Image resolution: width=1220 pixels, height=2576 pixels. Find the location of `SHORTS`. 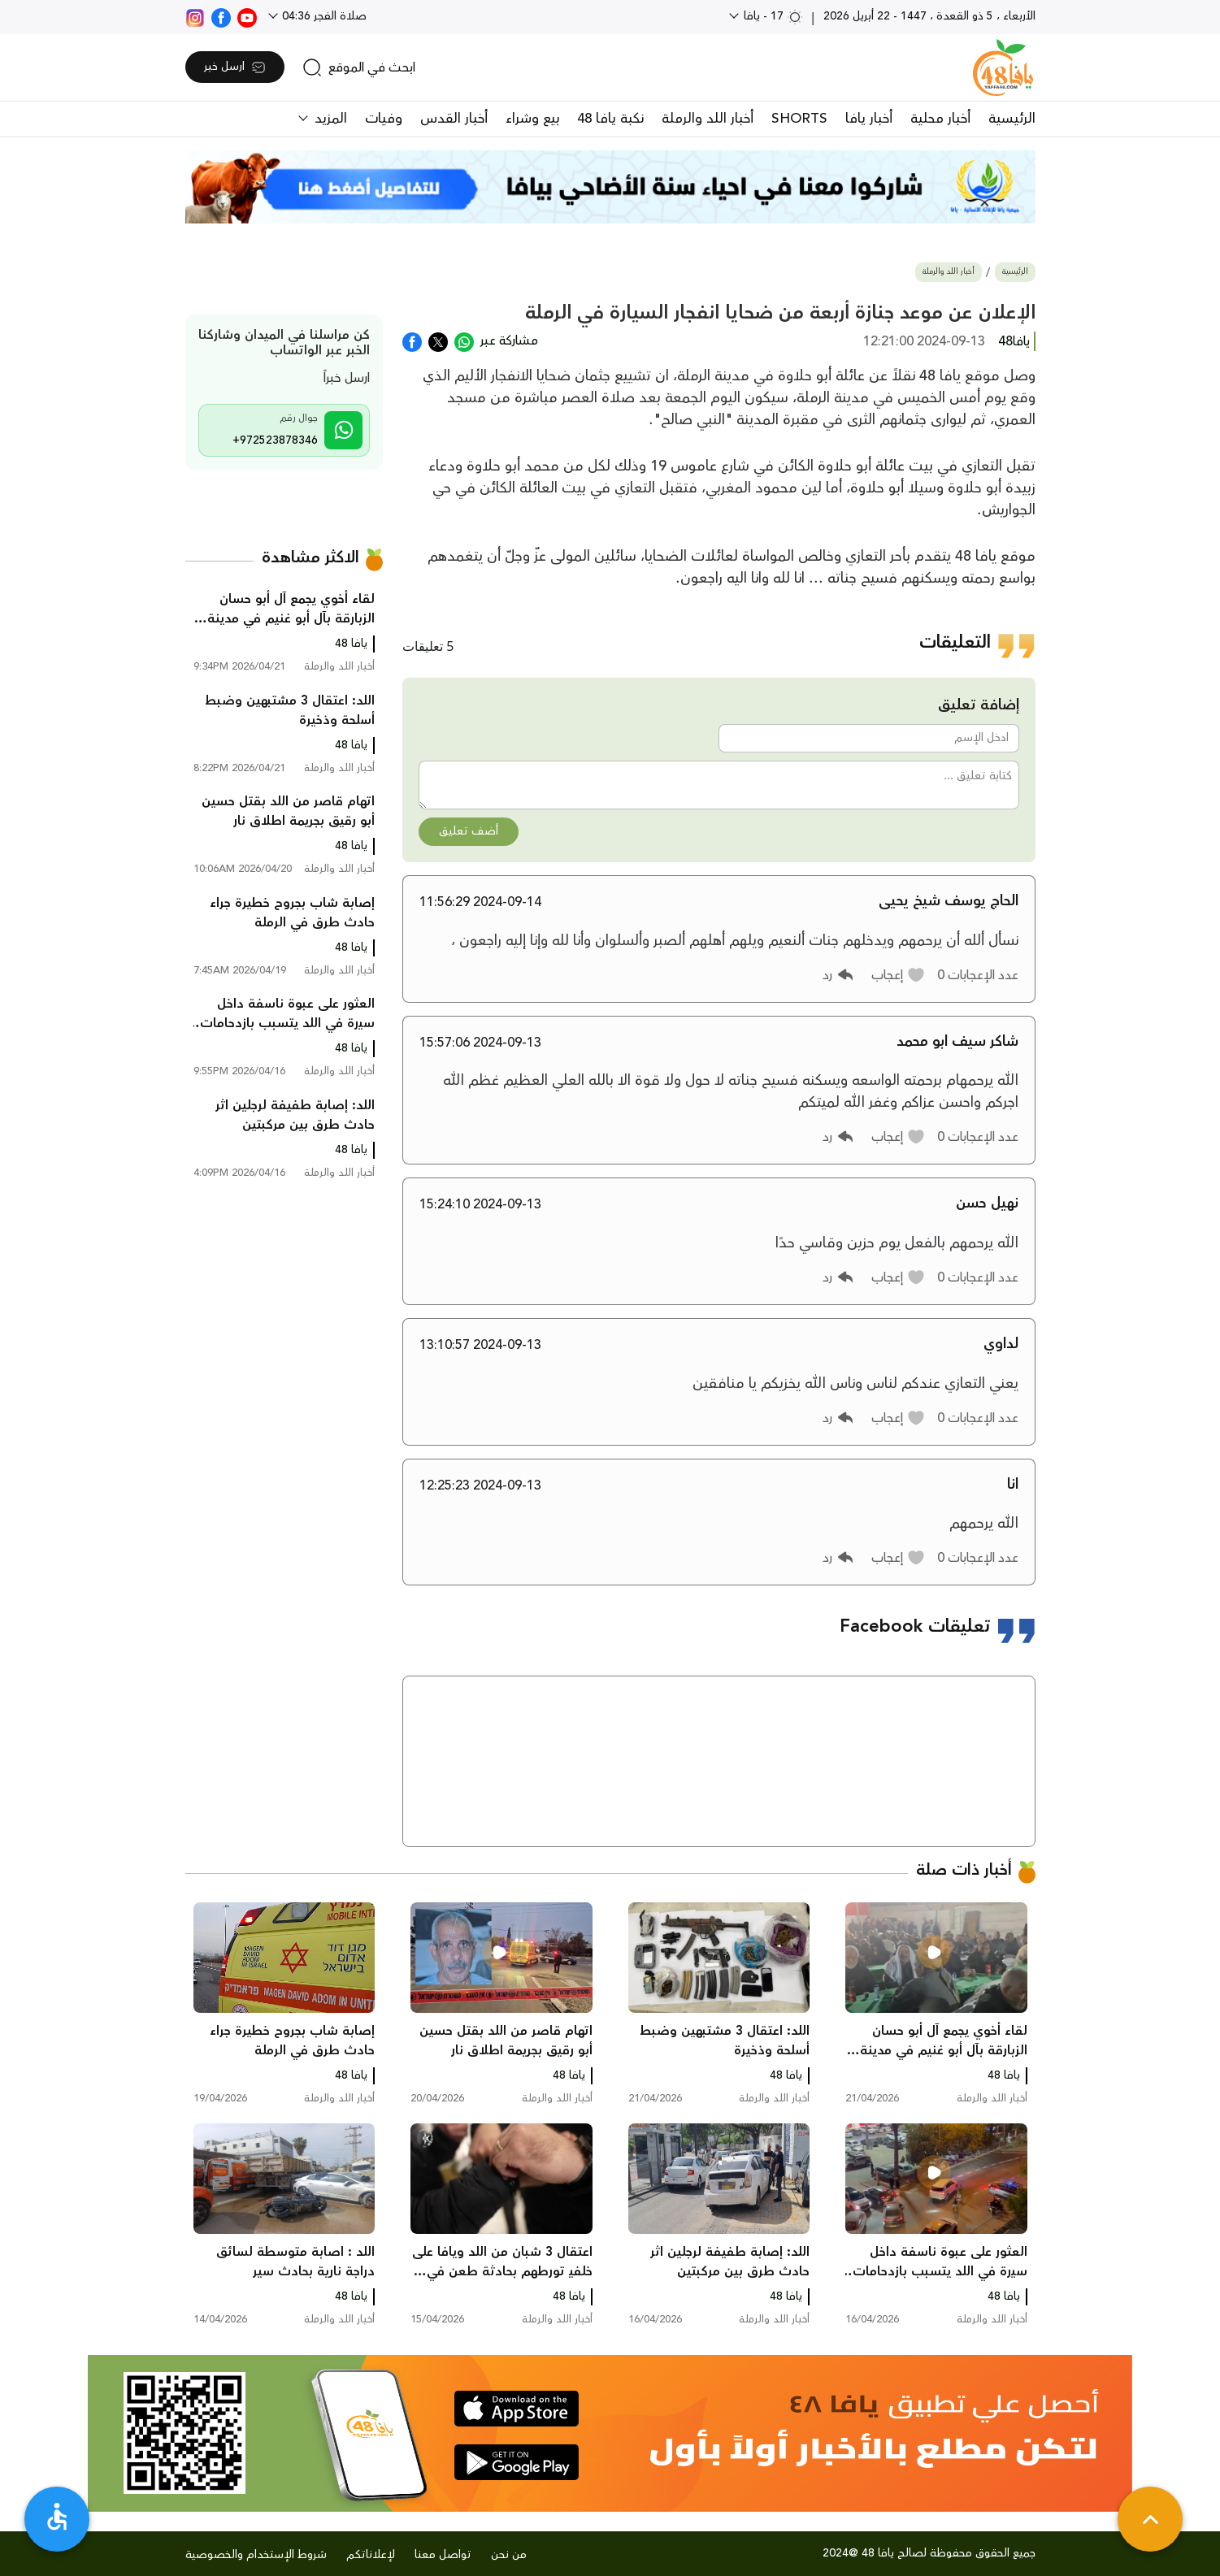

SHORTS is located at coordinates (799, 118).